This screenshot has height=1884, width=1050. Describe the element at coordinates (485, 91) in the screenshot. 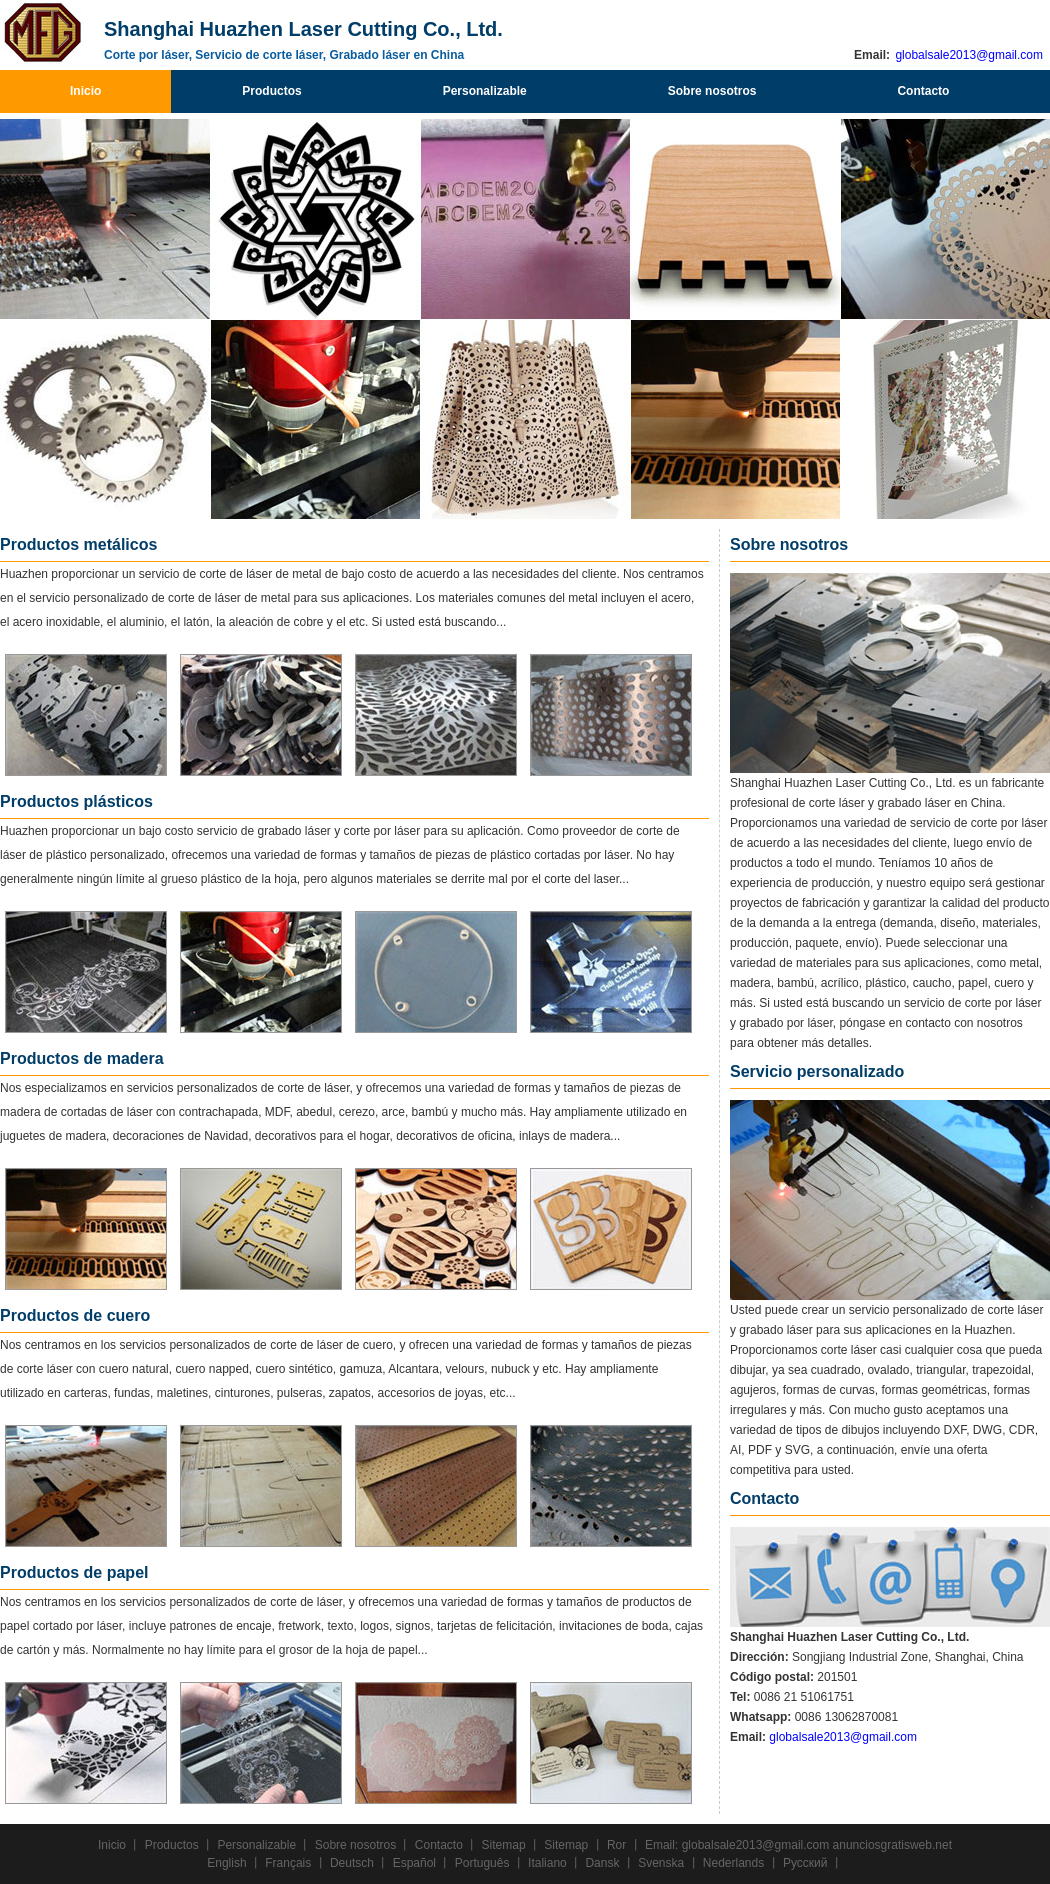

I see `Personalizable` at that location.